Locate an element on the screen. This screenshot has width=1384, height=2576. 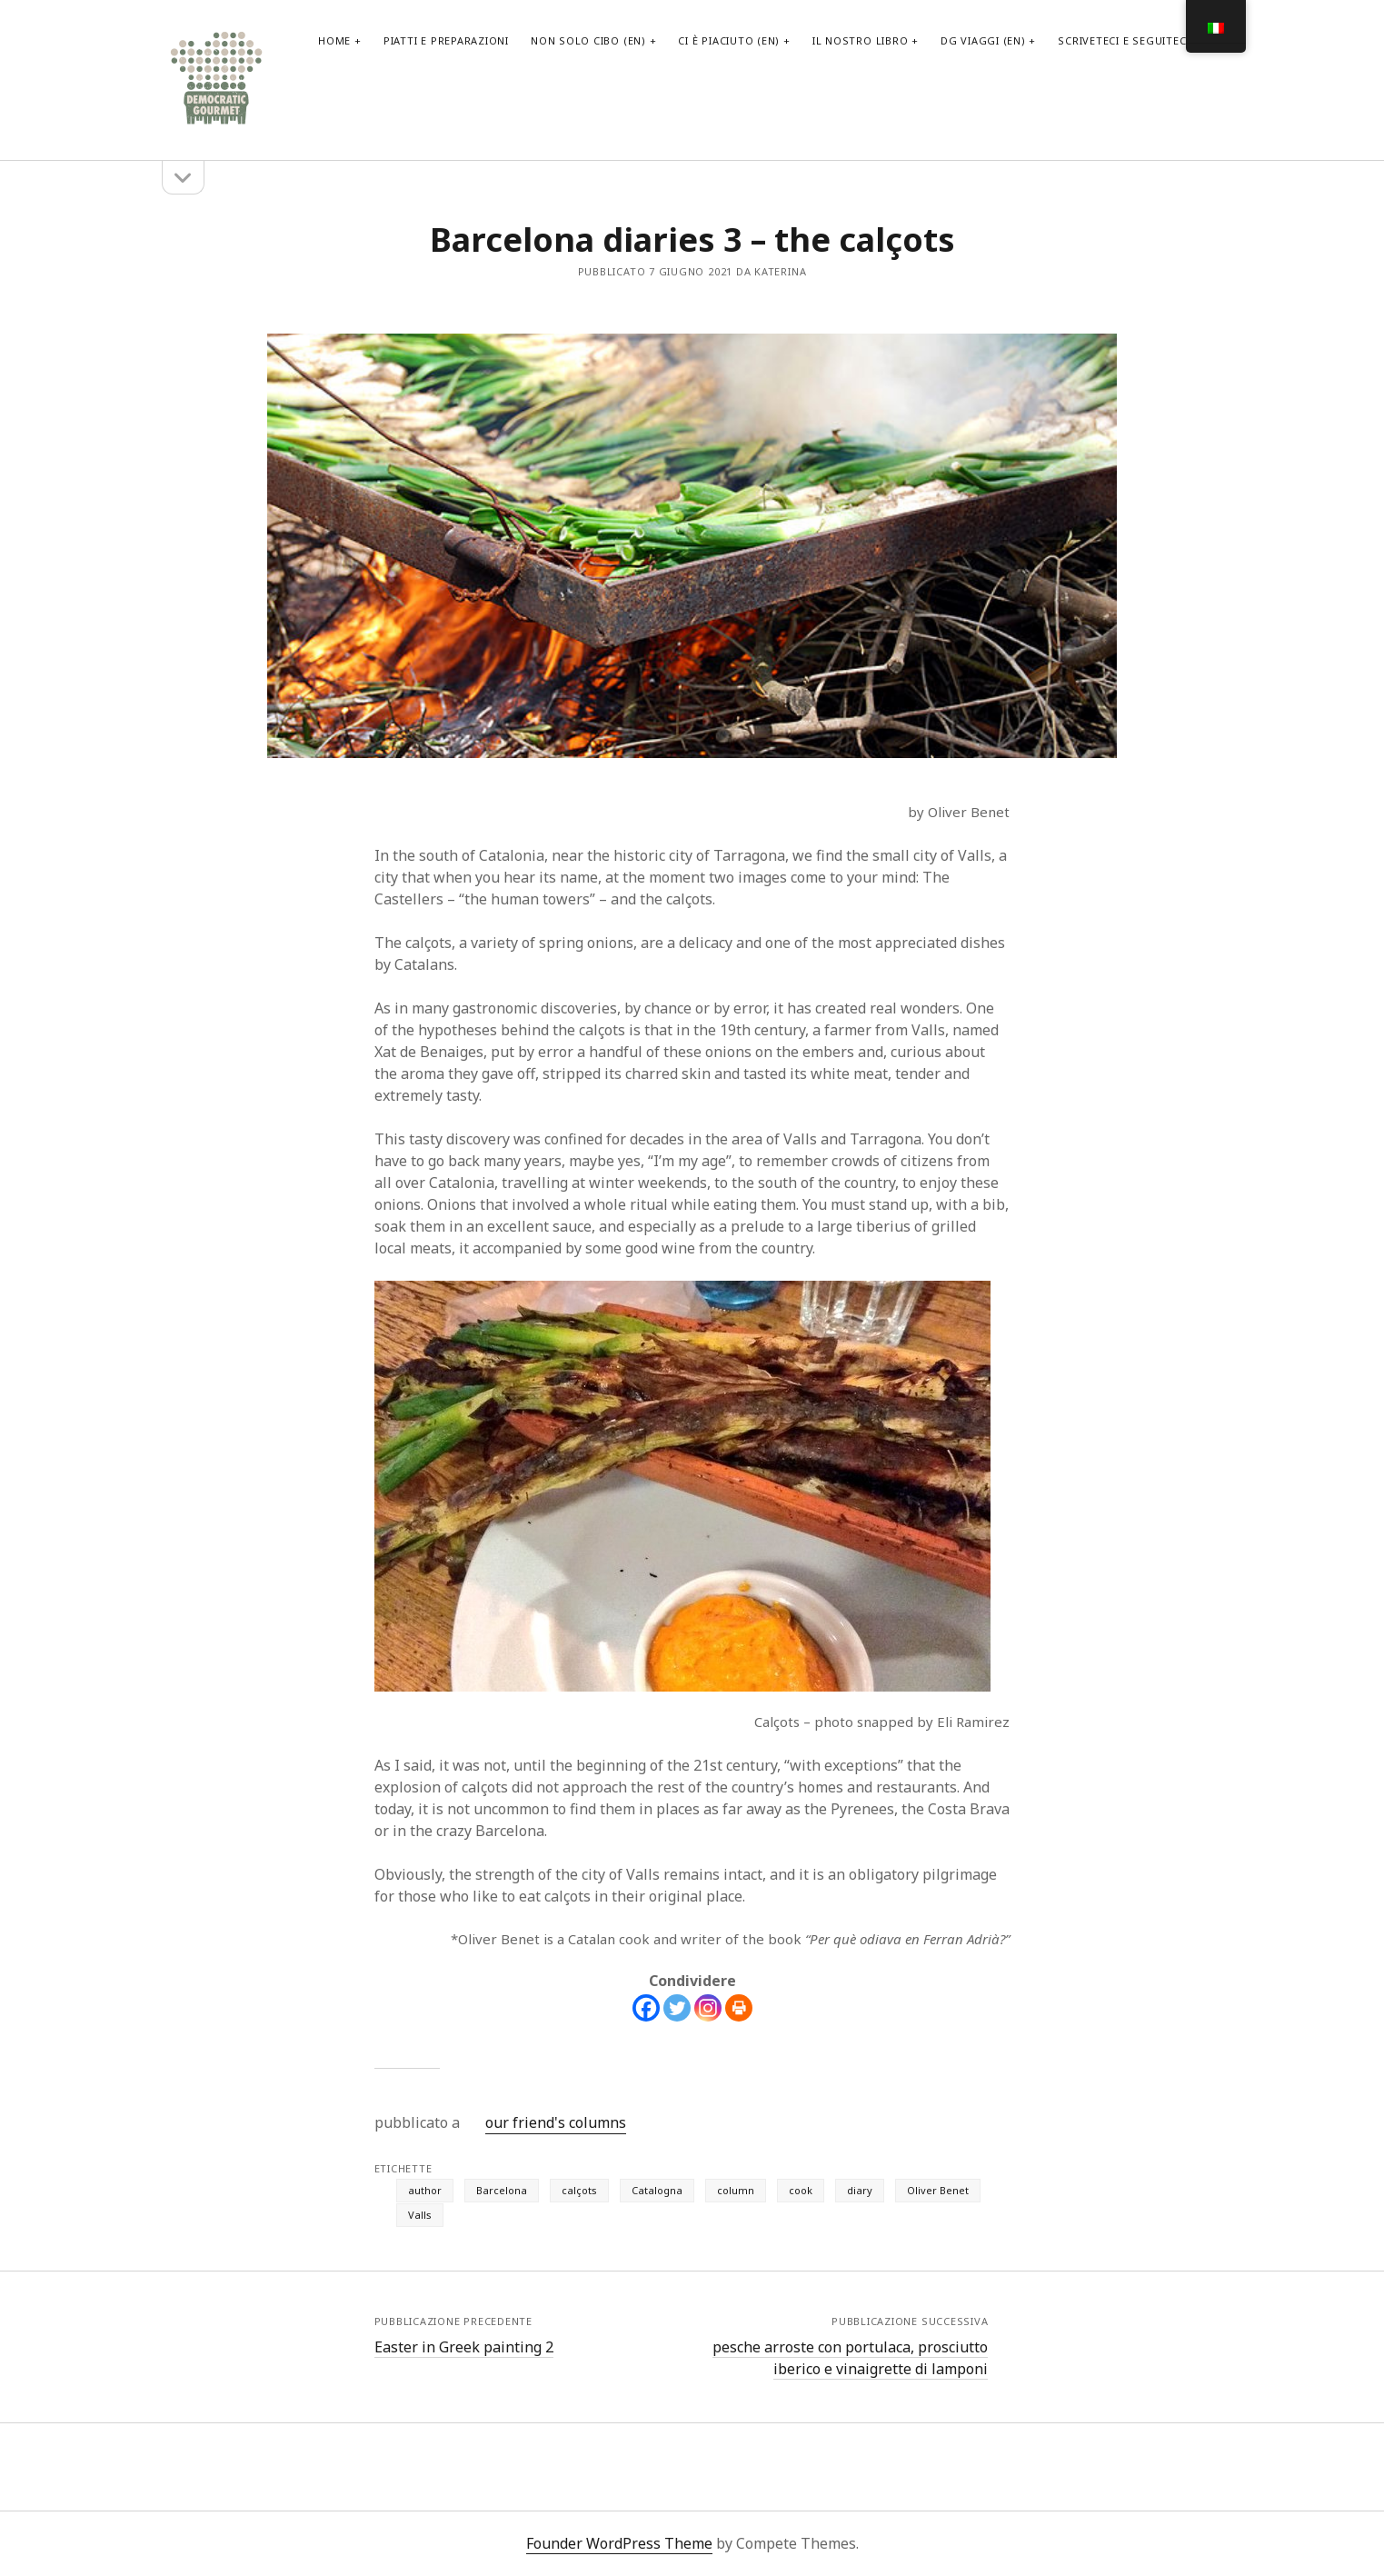
Easter in Greek painting 2 is located at coordinates (463, 2347).